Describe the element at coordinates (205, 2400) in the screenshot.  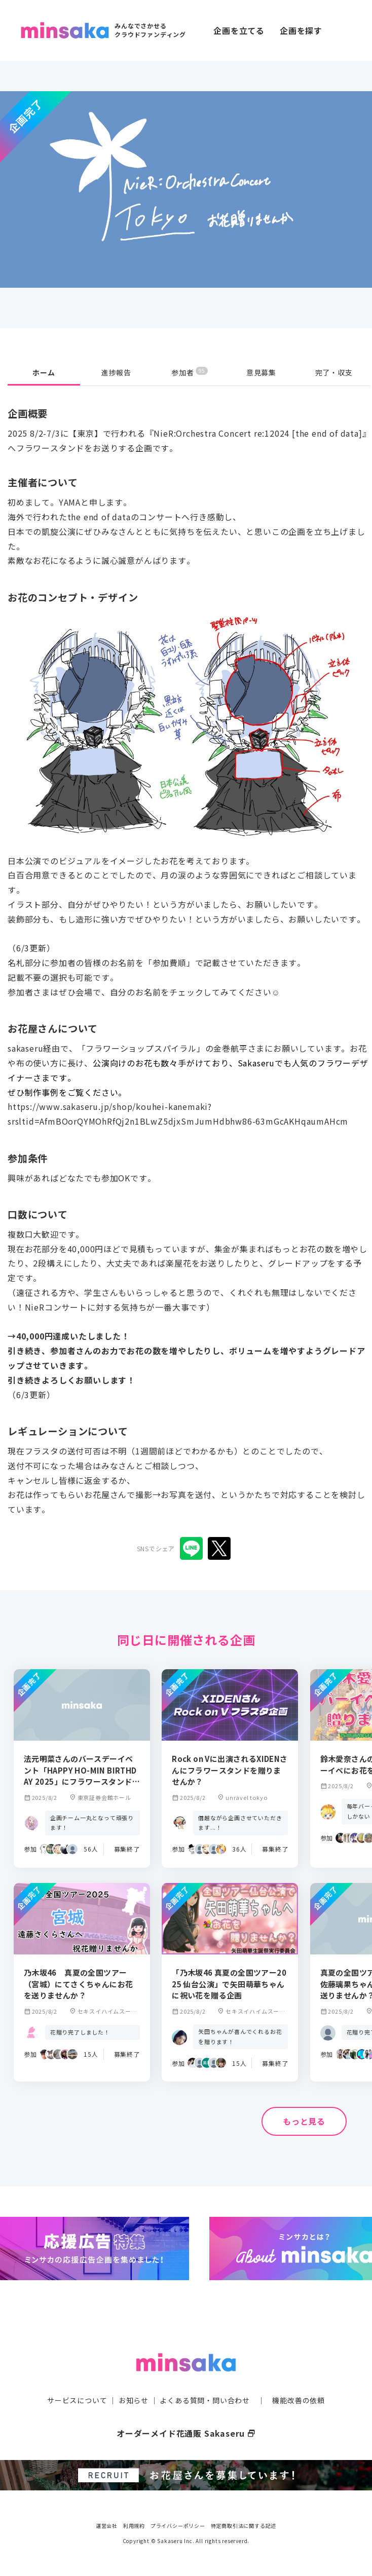
I see `よくある質問・問い合わせ` at that location.